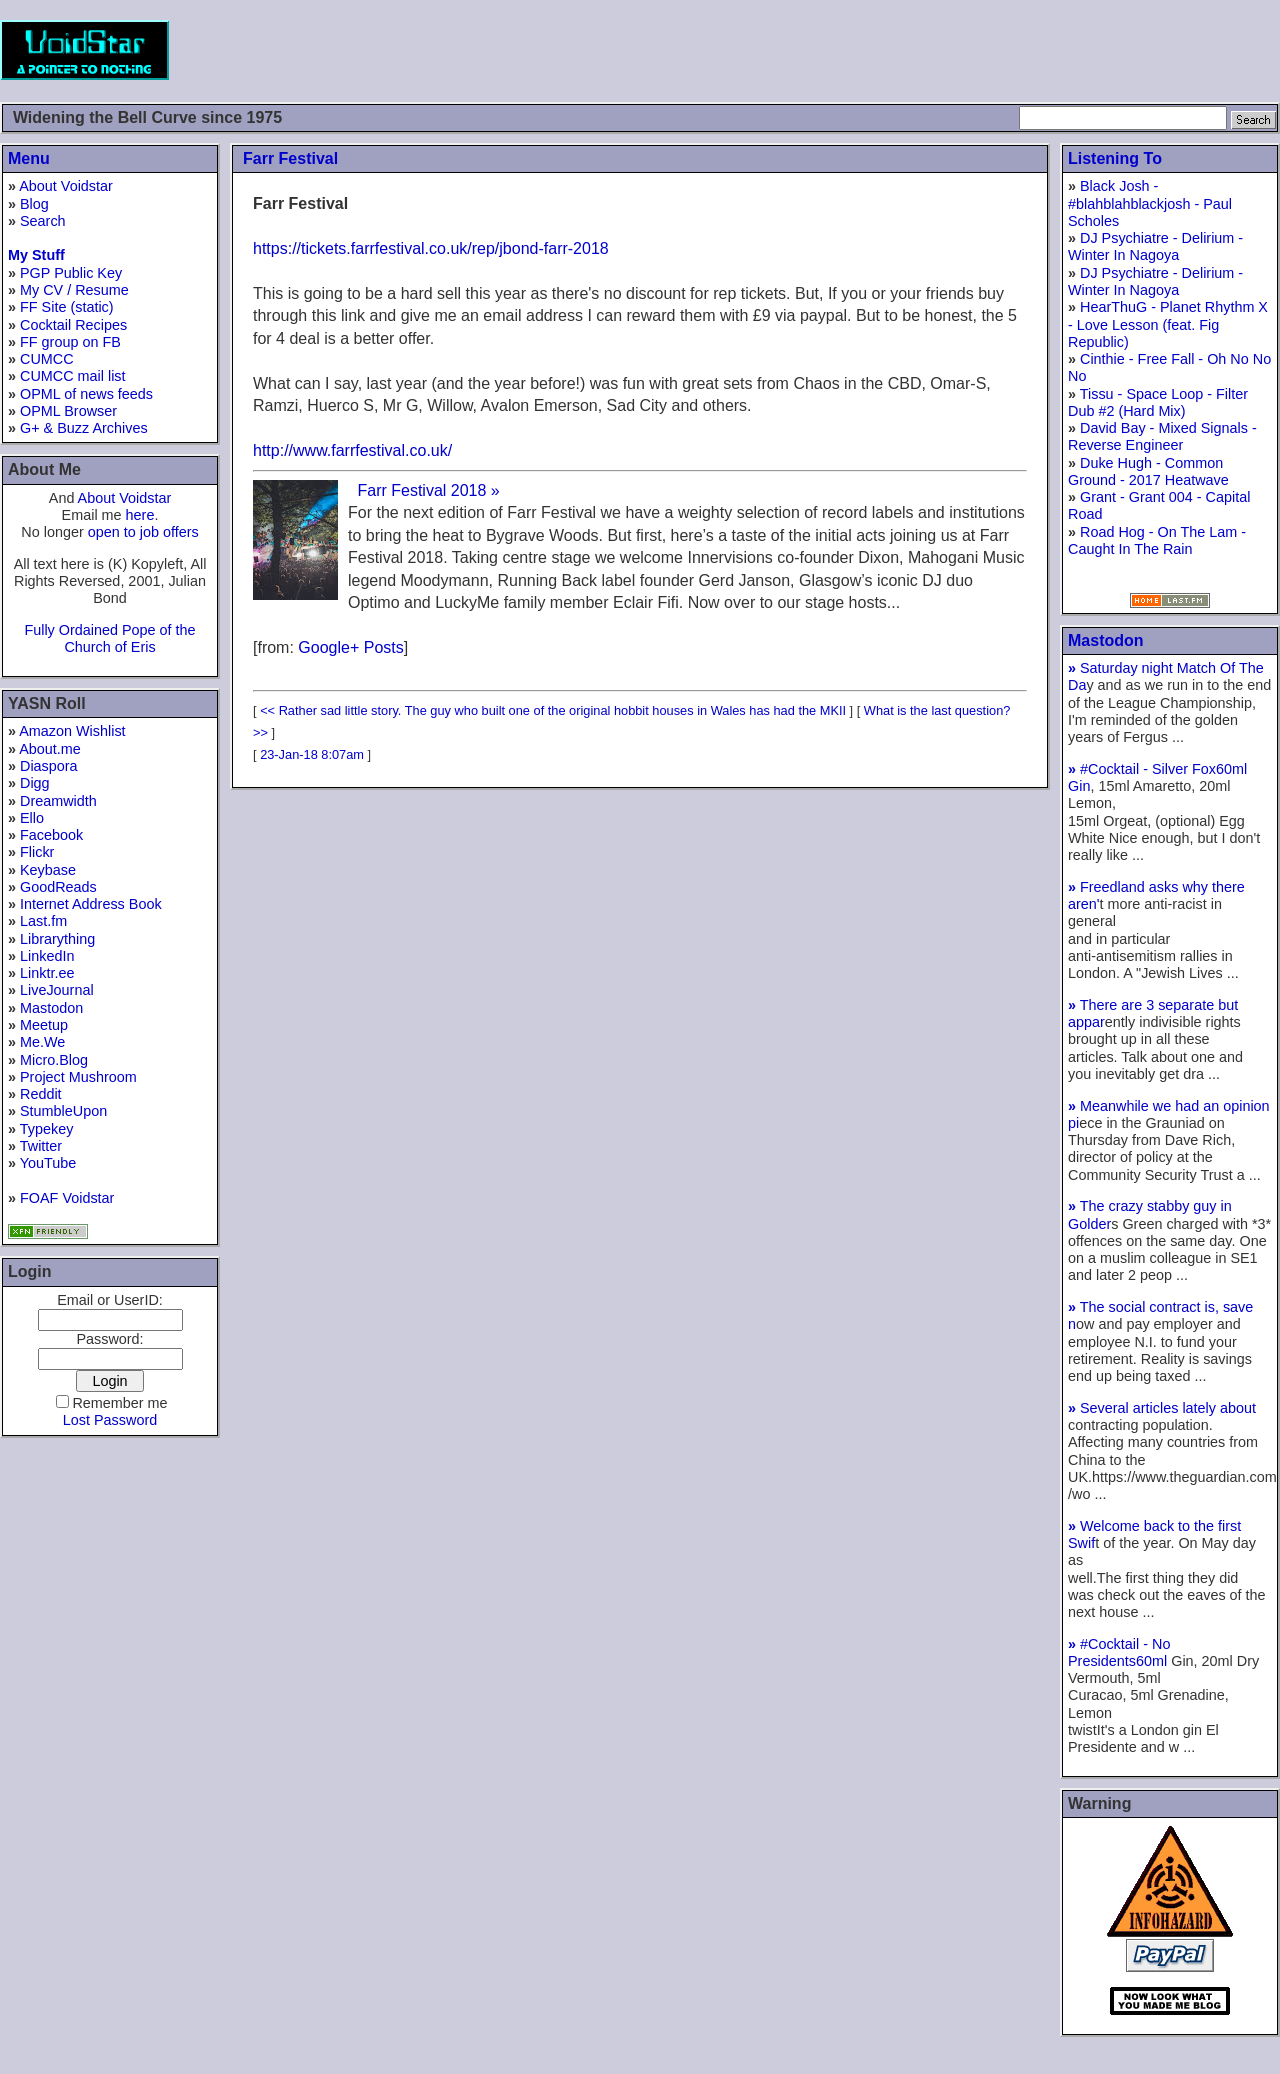 The image size is (1280, 2074). I want to click on Project Mushroom, so click(78, 1077).